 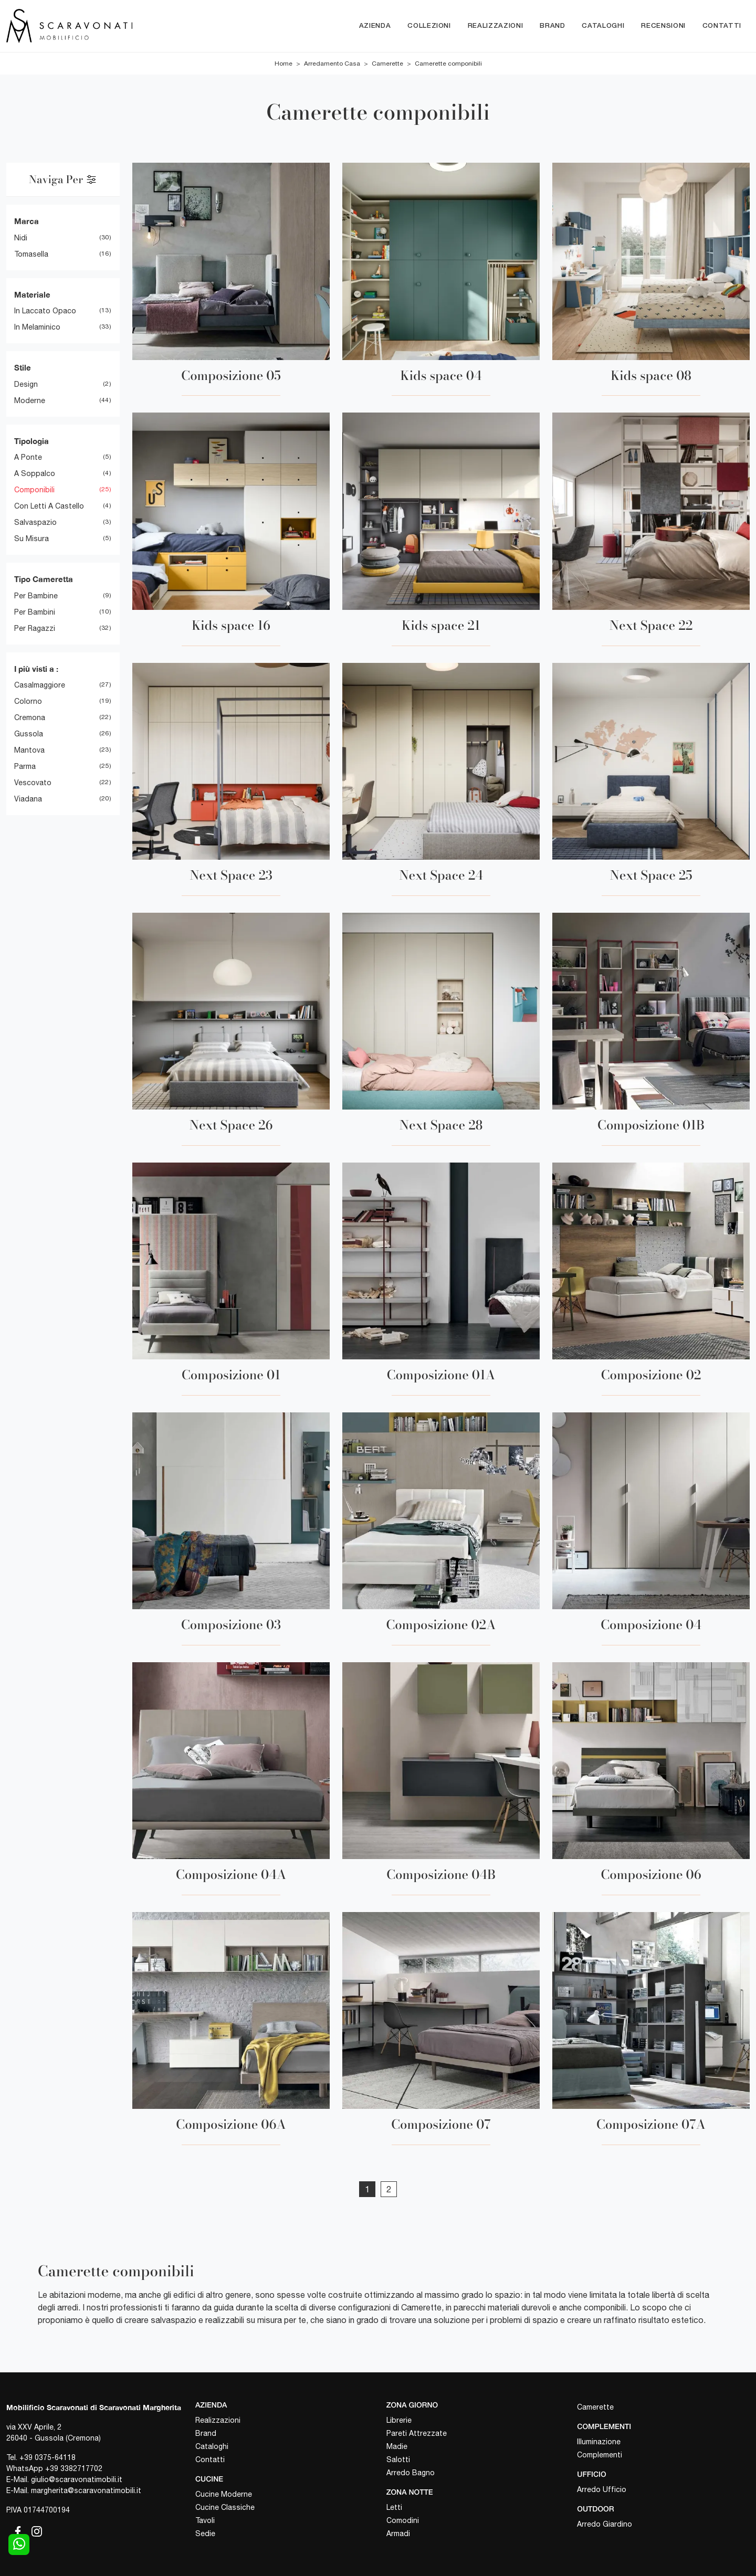 What do you see at coordinates (399, 2420) in the screenshot?
I see `Librerie` at bounding box center [399, 2420].